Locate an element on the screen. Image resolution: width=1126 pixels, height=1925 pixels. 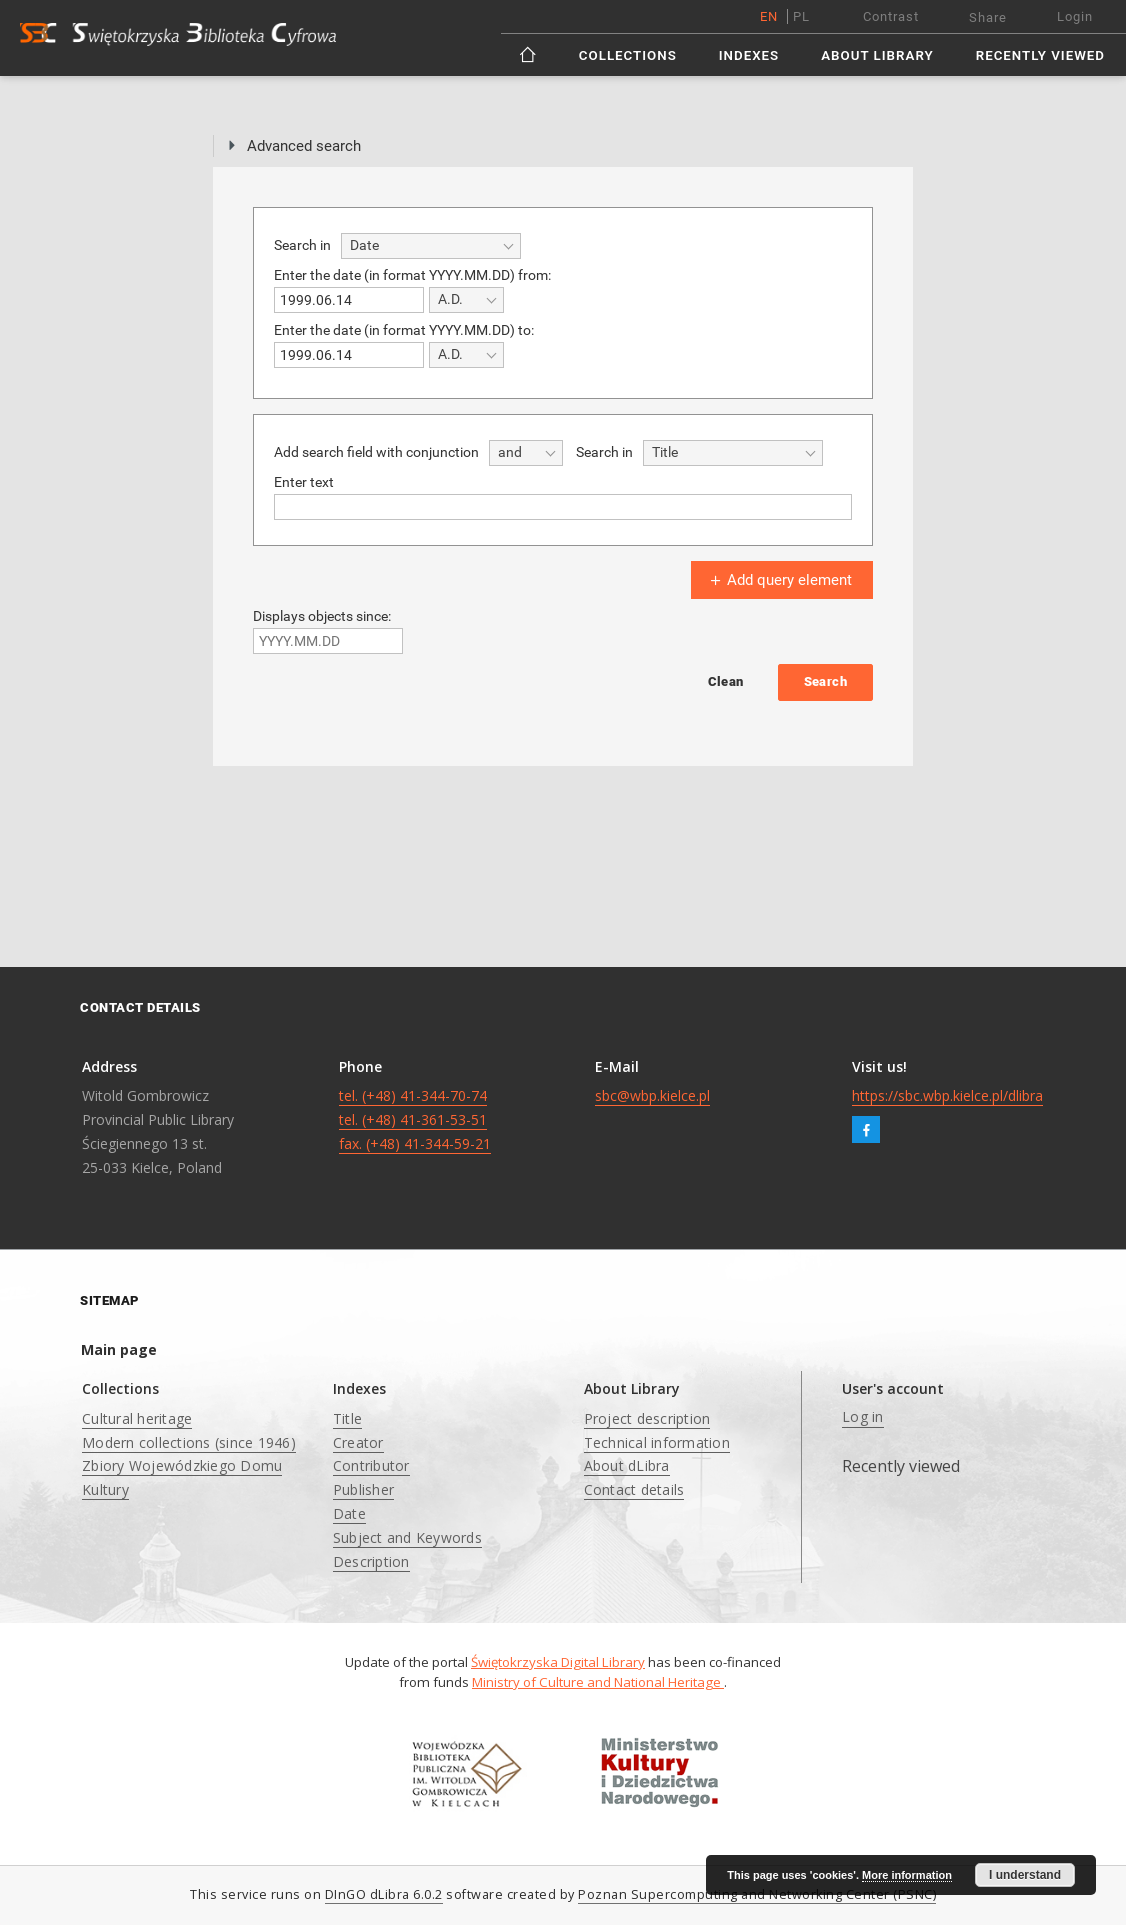
Displays objects since: is located at coordinates (322, 616).